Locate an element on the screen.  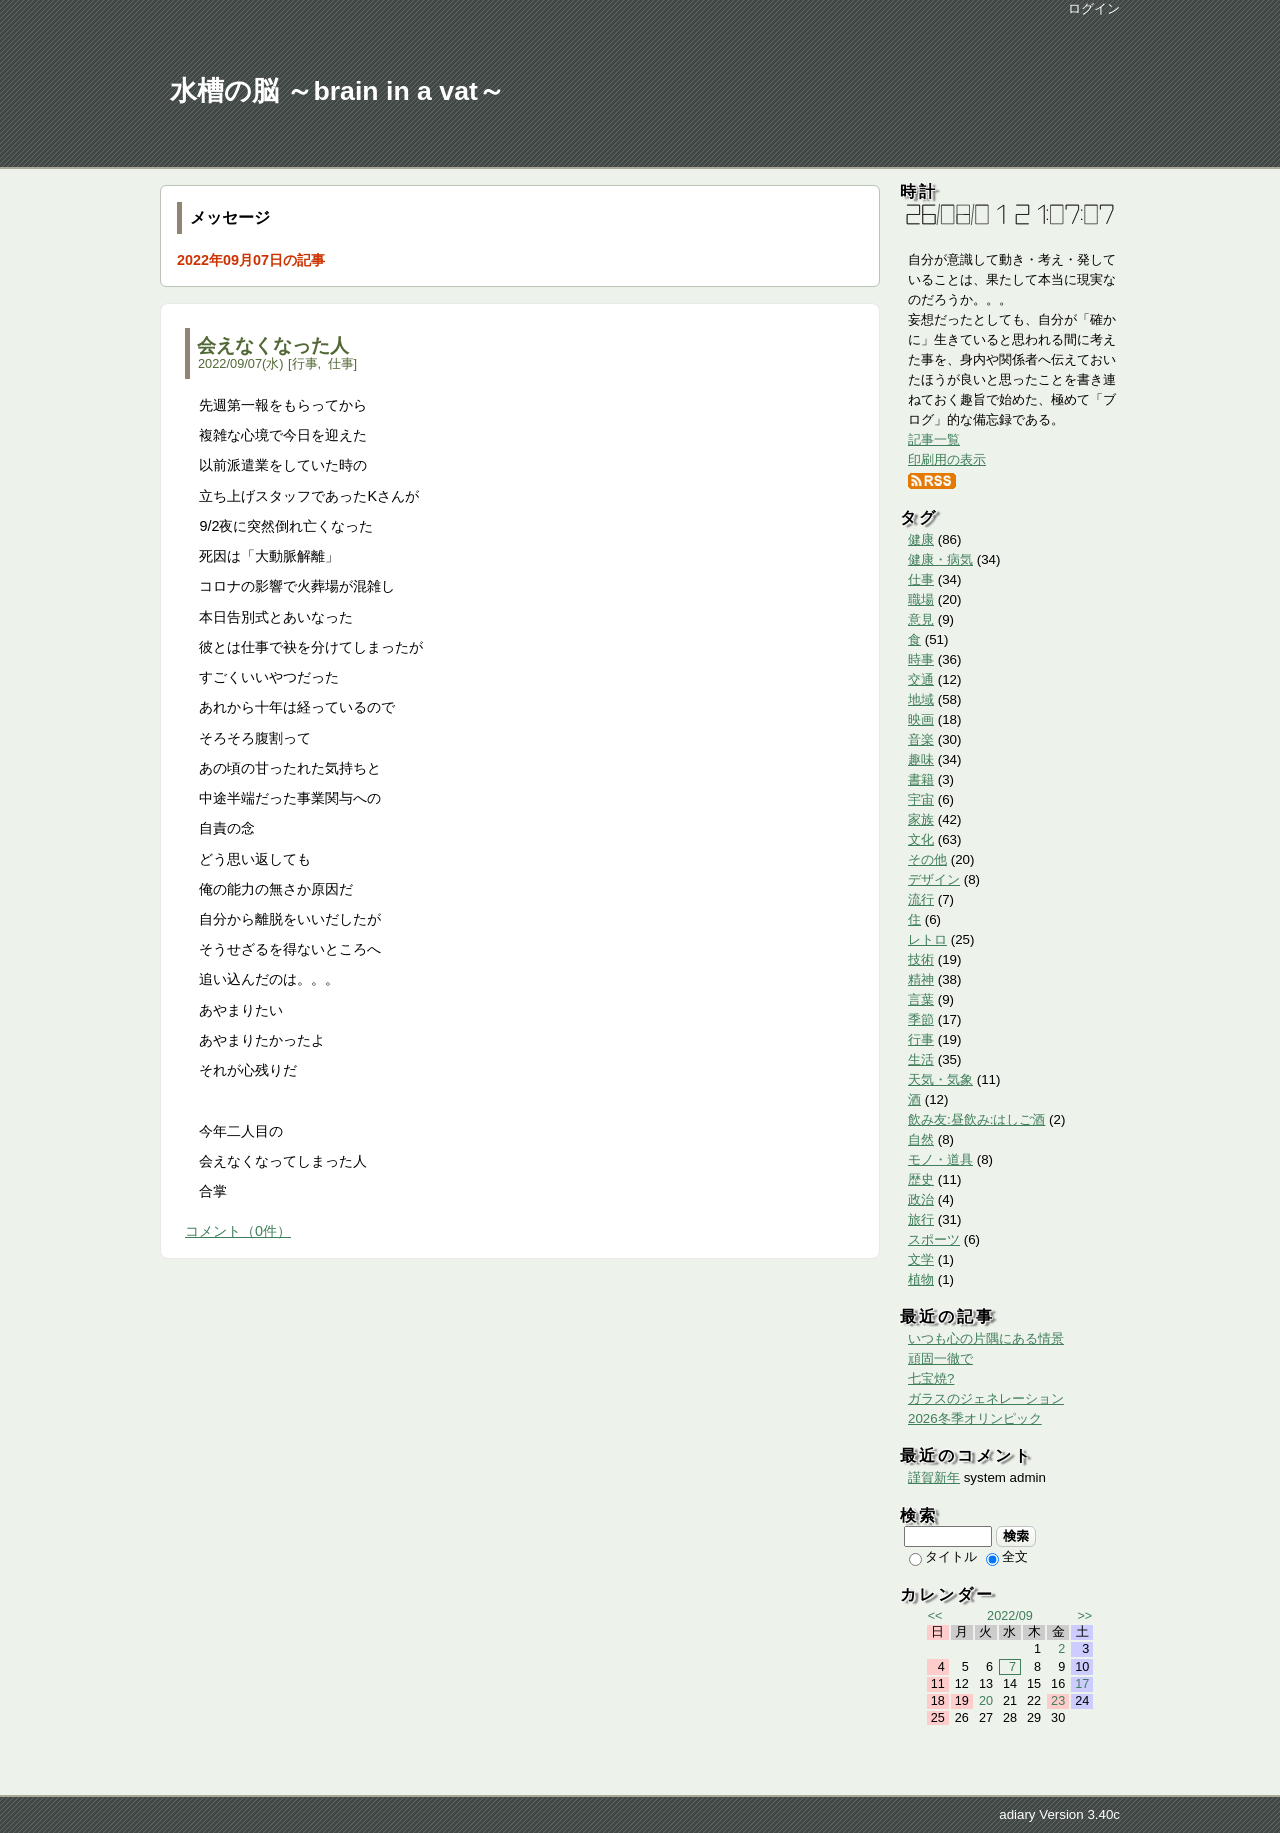
生活 is located at coordinates (921, 1059).